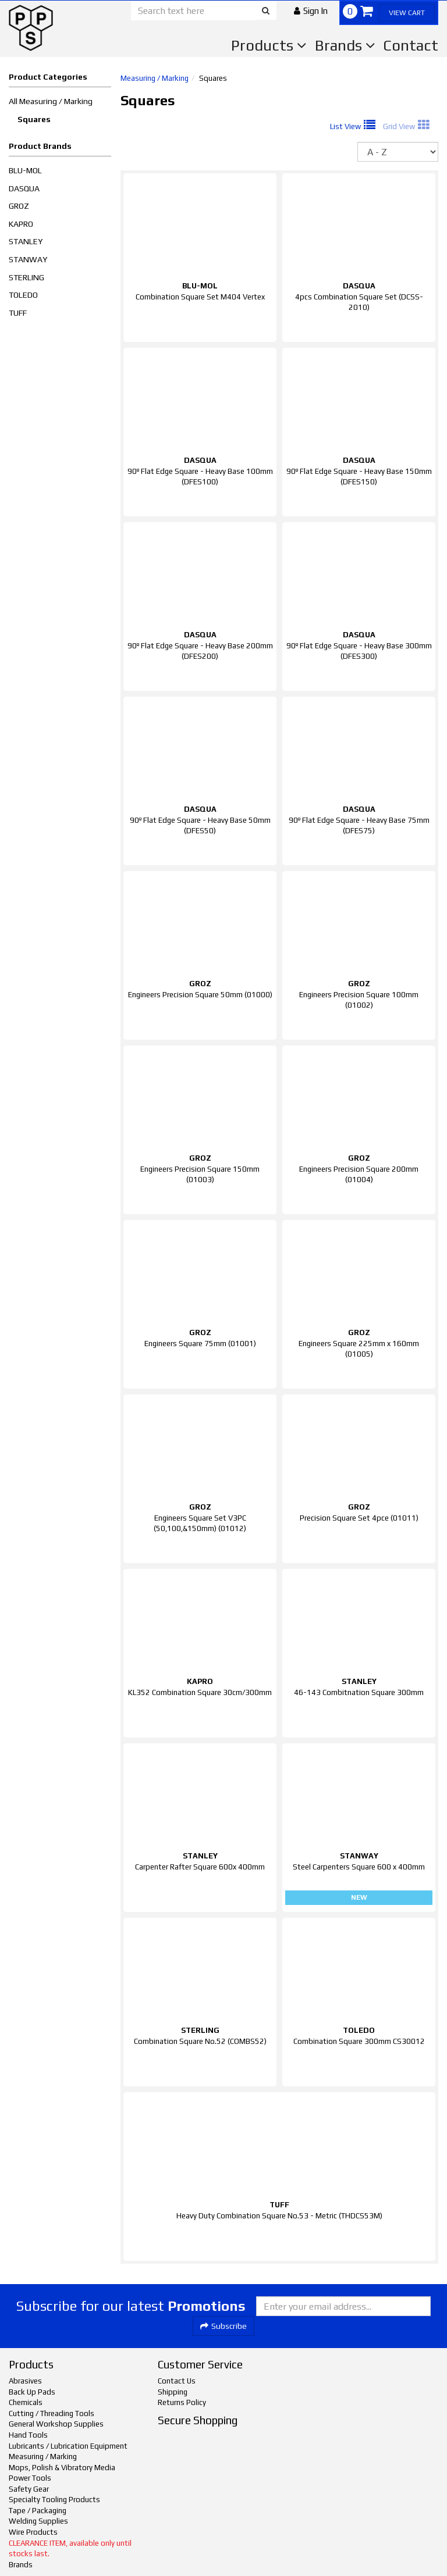  I want to click on Squares, so click(34, 119).